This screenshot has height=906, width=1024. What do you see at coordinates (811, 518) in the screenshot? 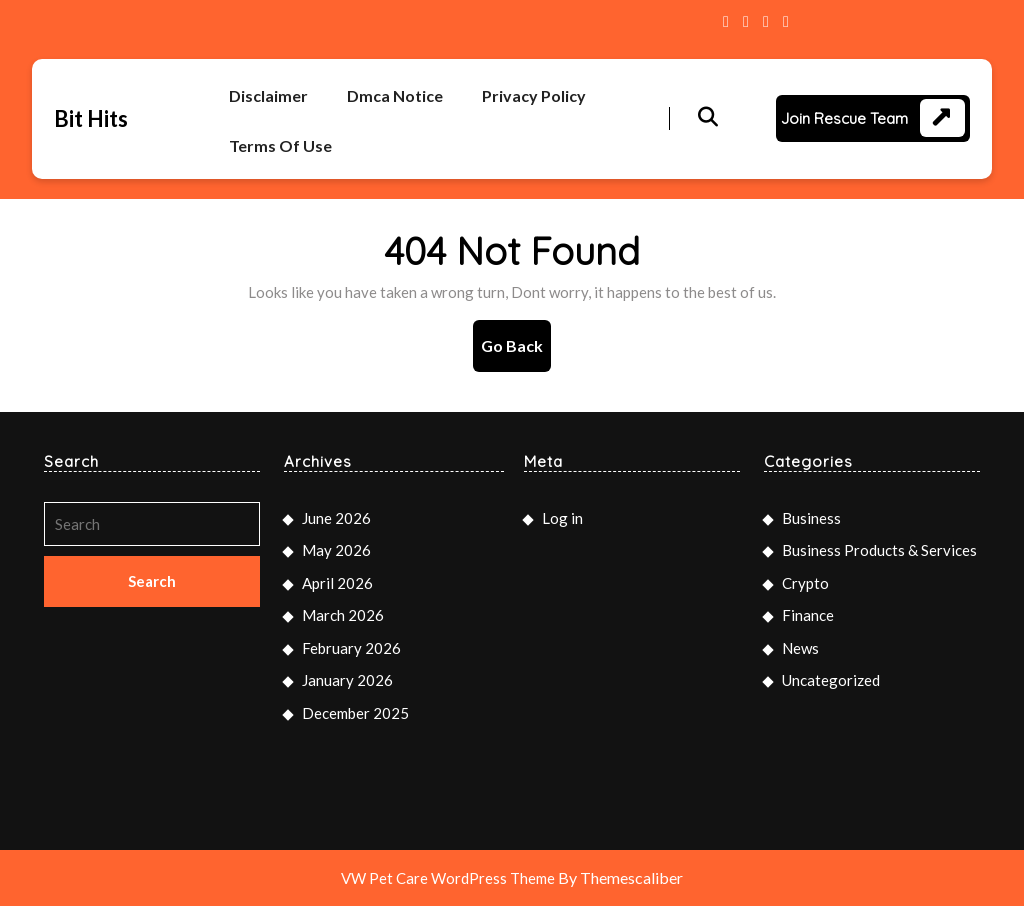
I see `Business` at bounding box center [811, 518].